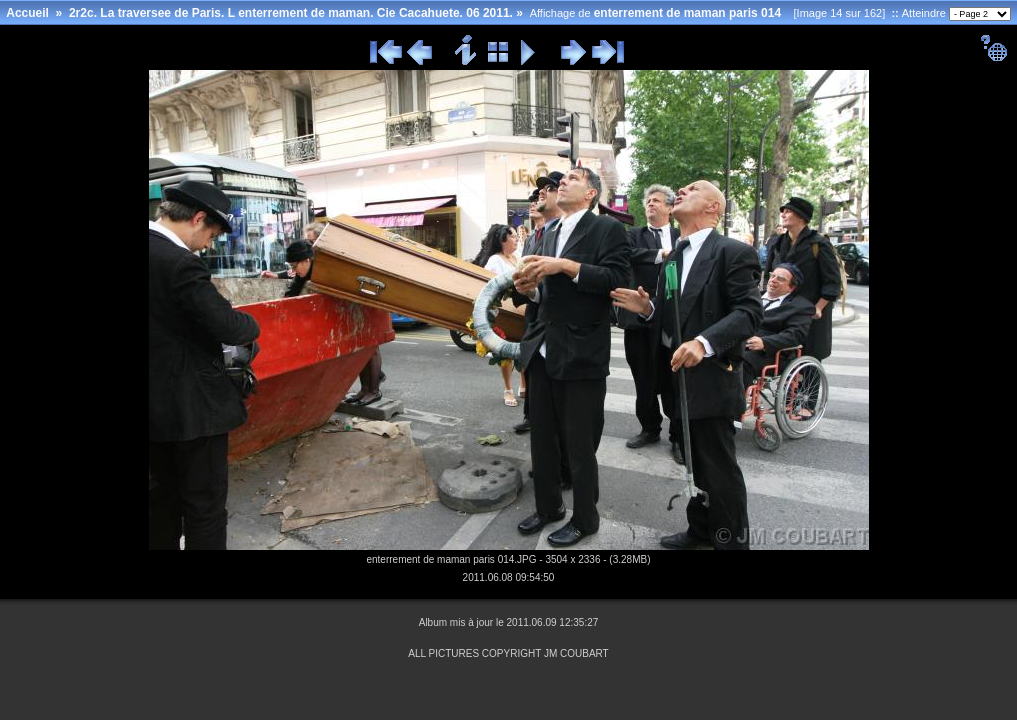 This screenshot has width=1017, height=720. I want to click on Accueil, so click(27, 13).